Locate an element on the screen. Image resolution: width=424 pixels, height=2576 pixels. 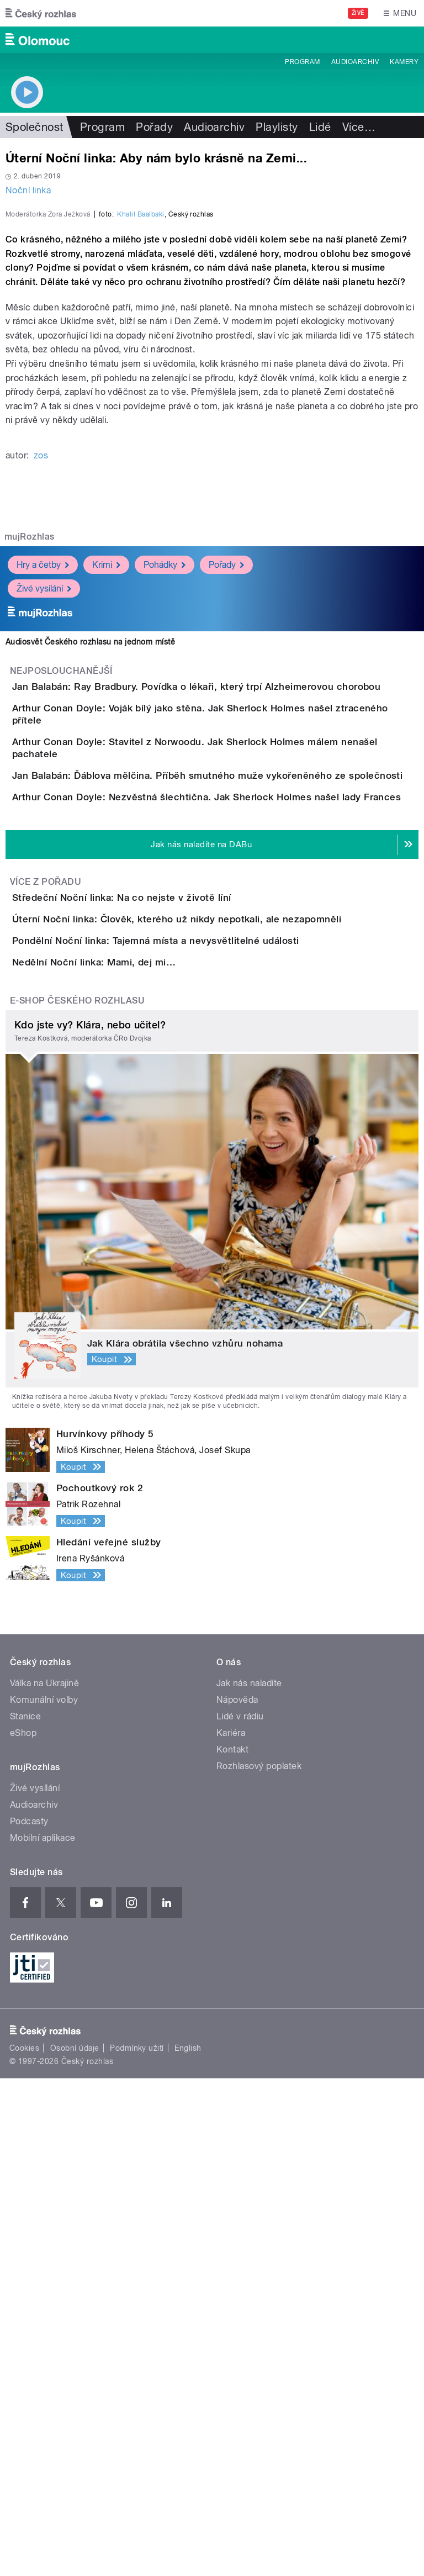
Mobilní aplikace is located at coordinates (43, 2335).